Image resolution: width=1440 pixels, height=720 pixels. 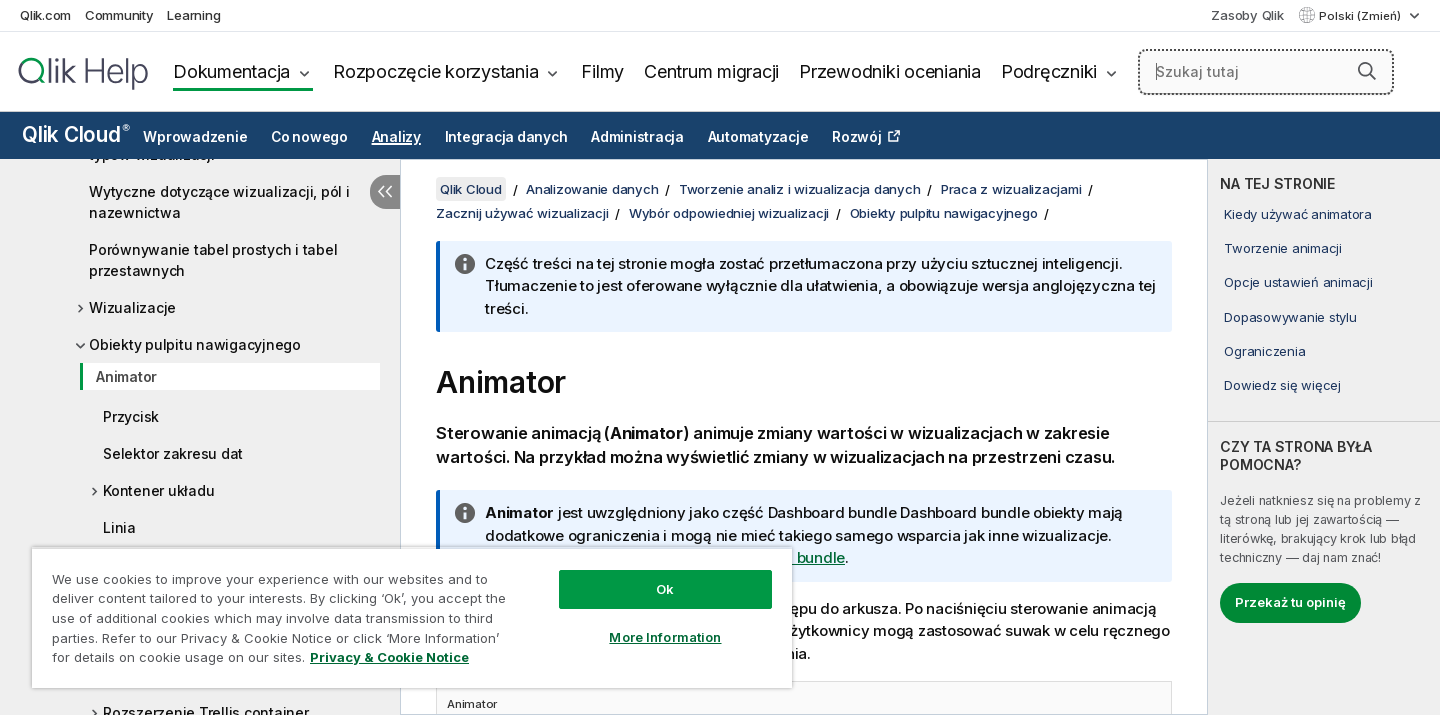 I want to click on Automatyzacje, so click(x=758, y=137).